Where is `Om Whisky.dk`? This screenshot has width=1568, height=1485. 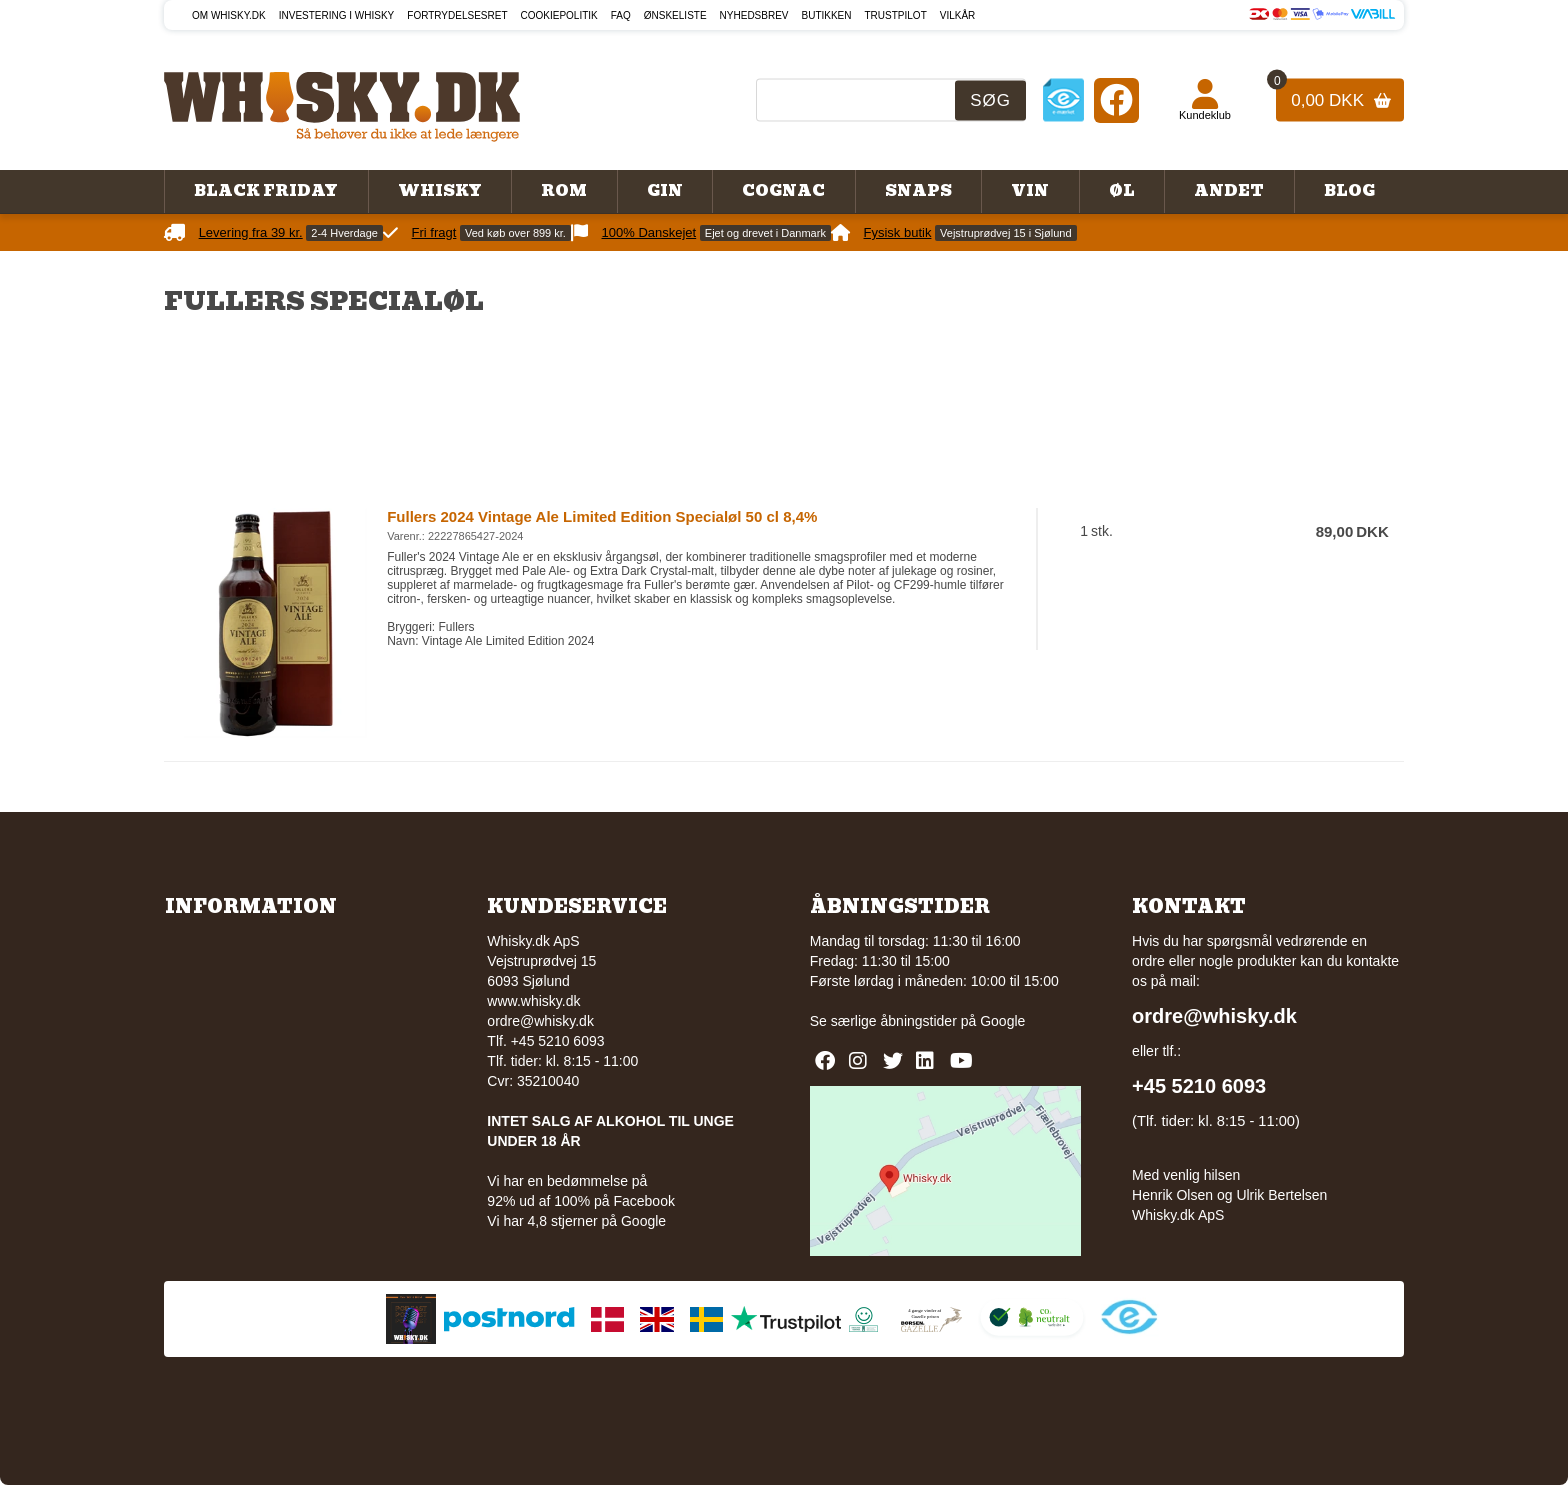
Om Whisky.dk is located at coordinates (229, 15).